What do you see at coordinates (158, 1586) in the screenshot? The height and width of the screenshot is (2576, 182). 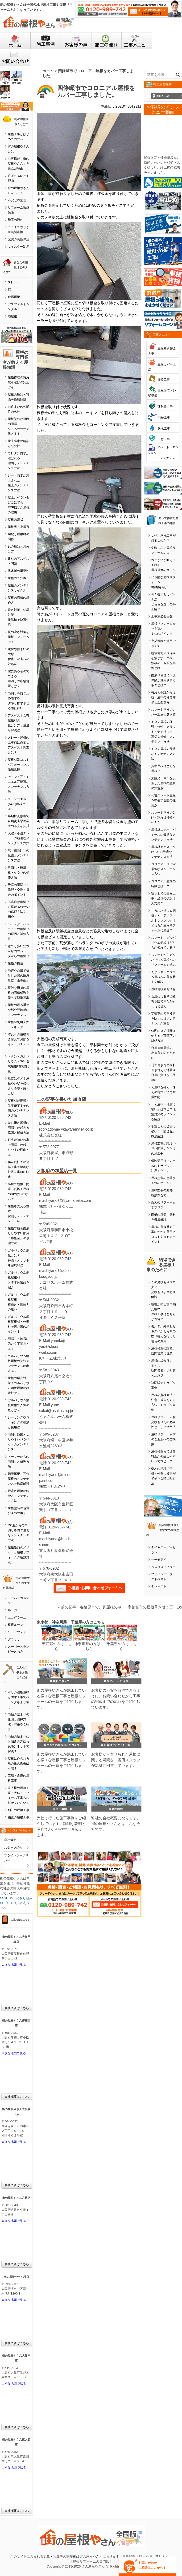 I see `ダンネスト` at bounding box center [158, 1586].